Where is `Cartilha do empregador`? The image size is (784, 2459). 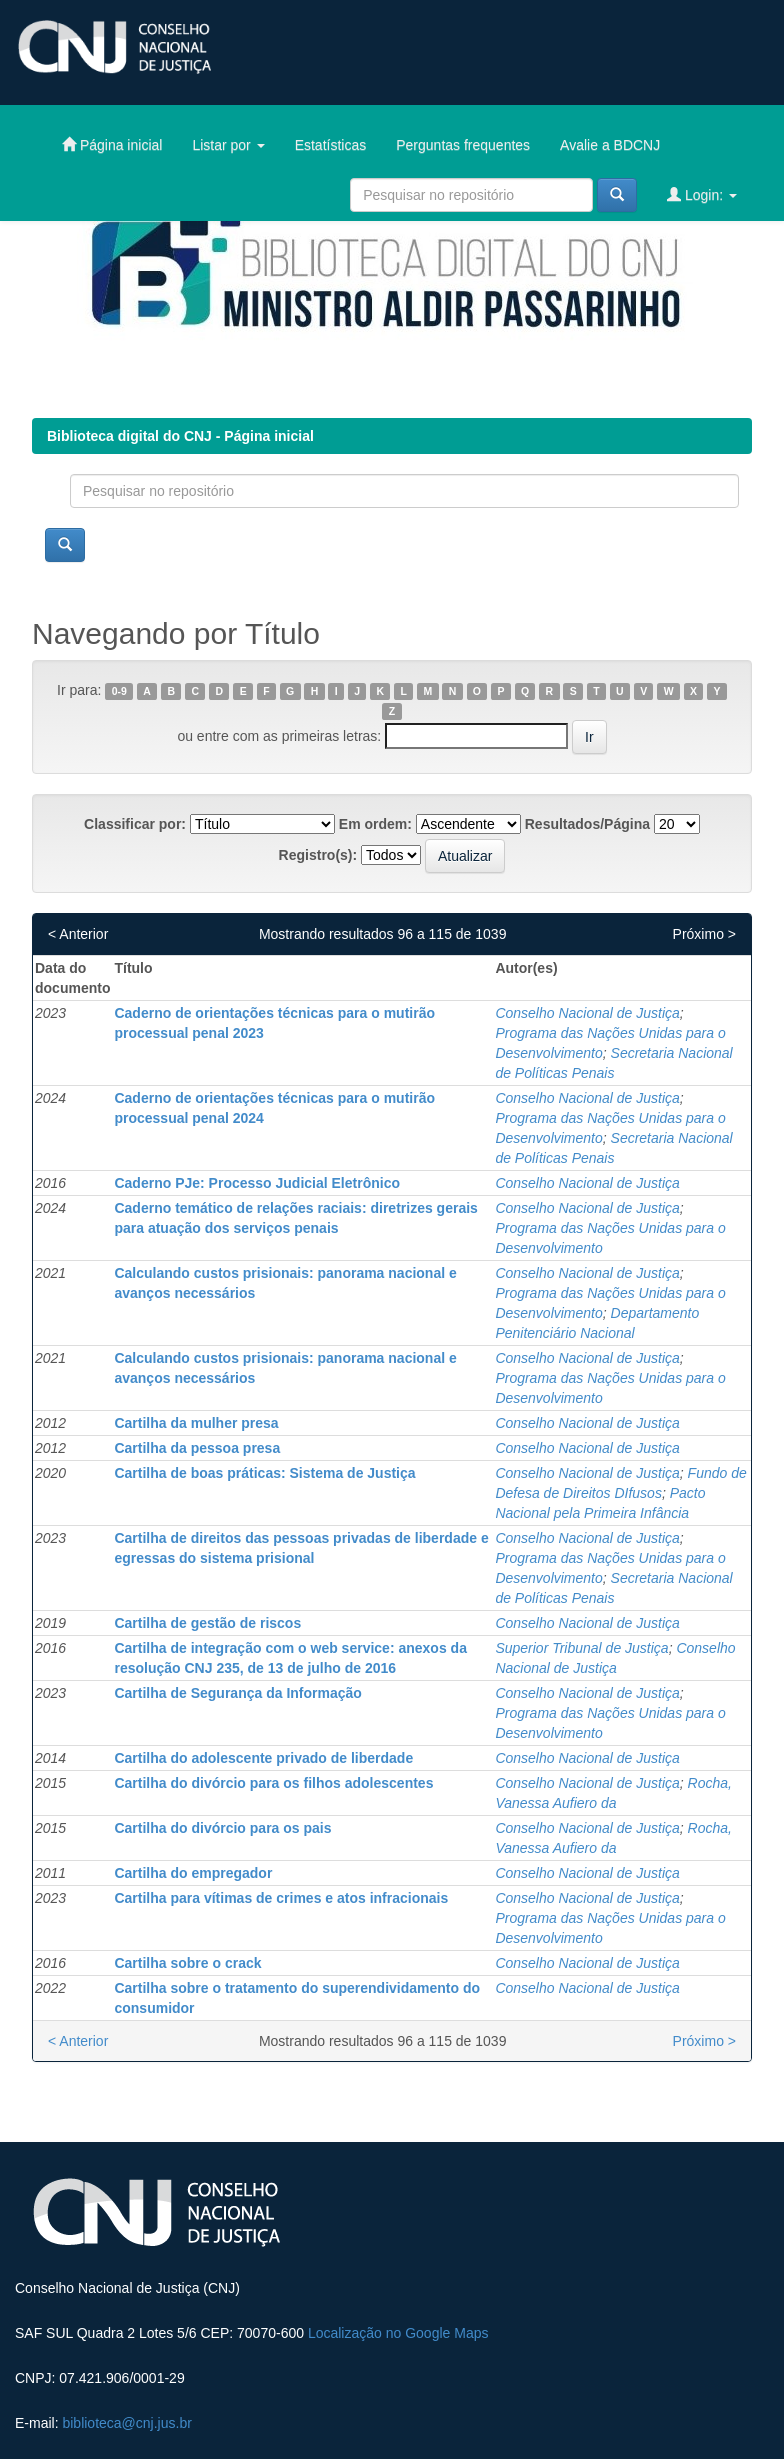
Cartilha do empregador is located at coordinates (193, 1873).